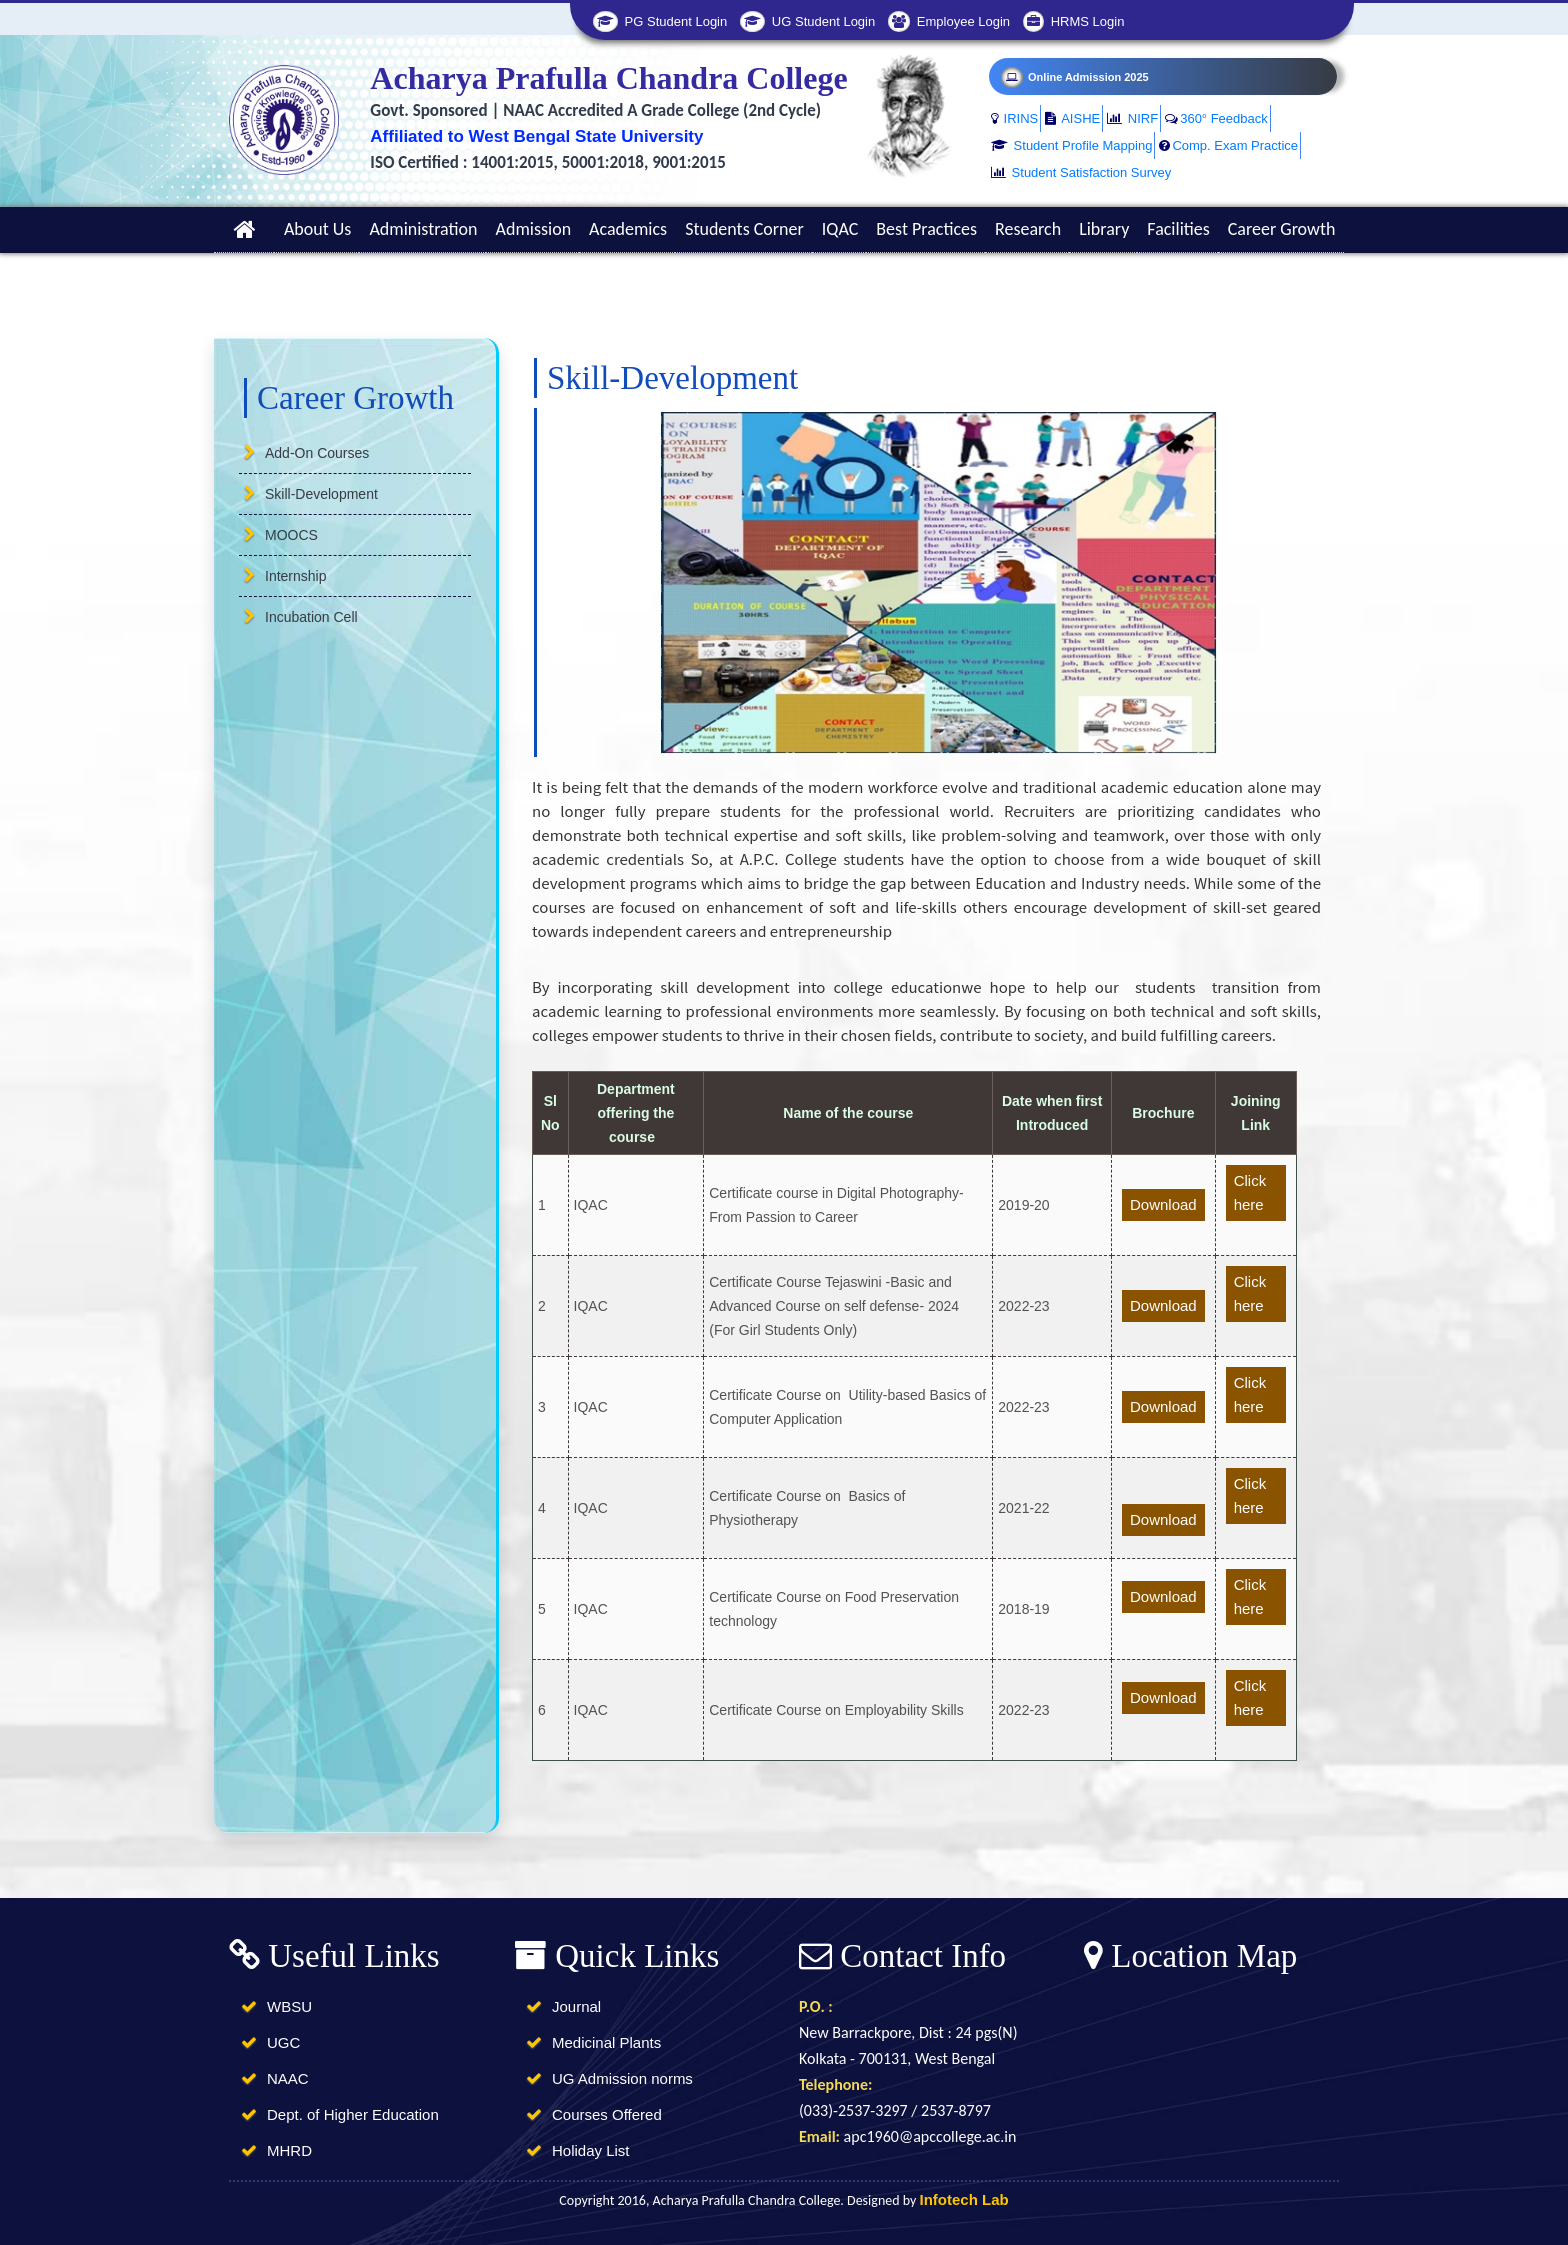 The image size is (1568, 2245). What do you see at coordinates (744, 229) in the screenshot?
I see `Students Corner` at bounding box center [744, 229].